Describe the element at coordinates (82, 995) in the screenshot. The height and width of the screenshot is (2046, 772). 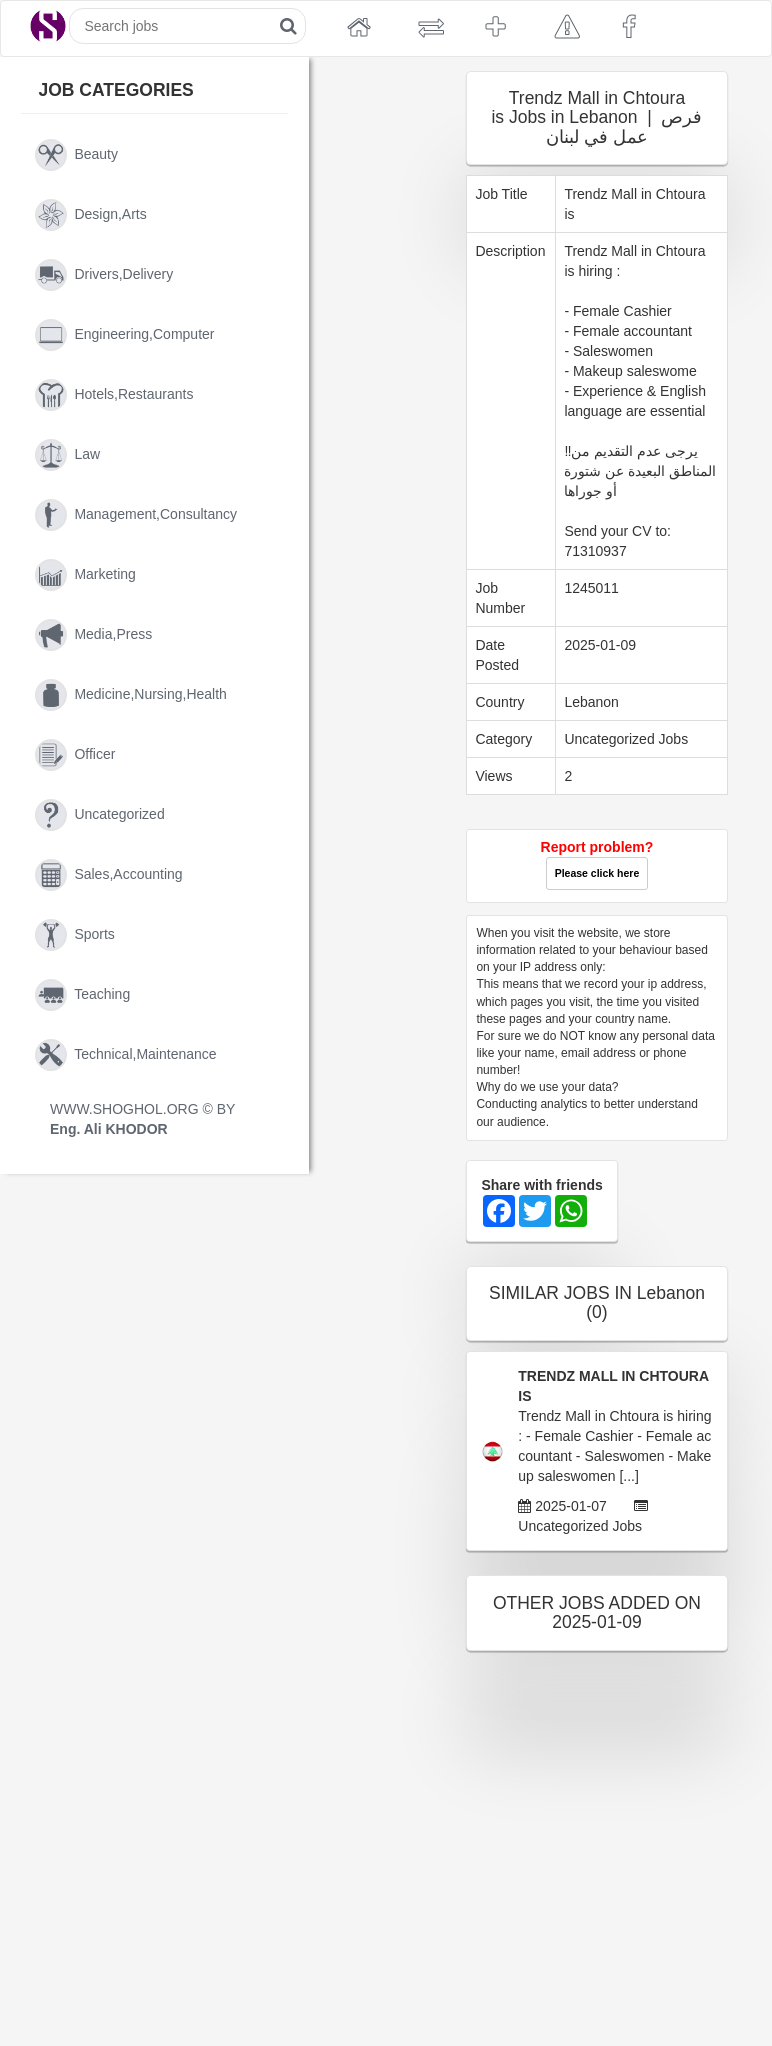
I see `teaching` at that location.